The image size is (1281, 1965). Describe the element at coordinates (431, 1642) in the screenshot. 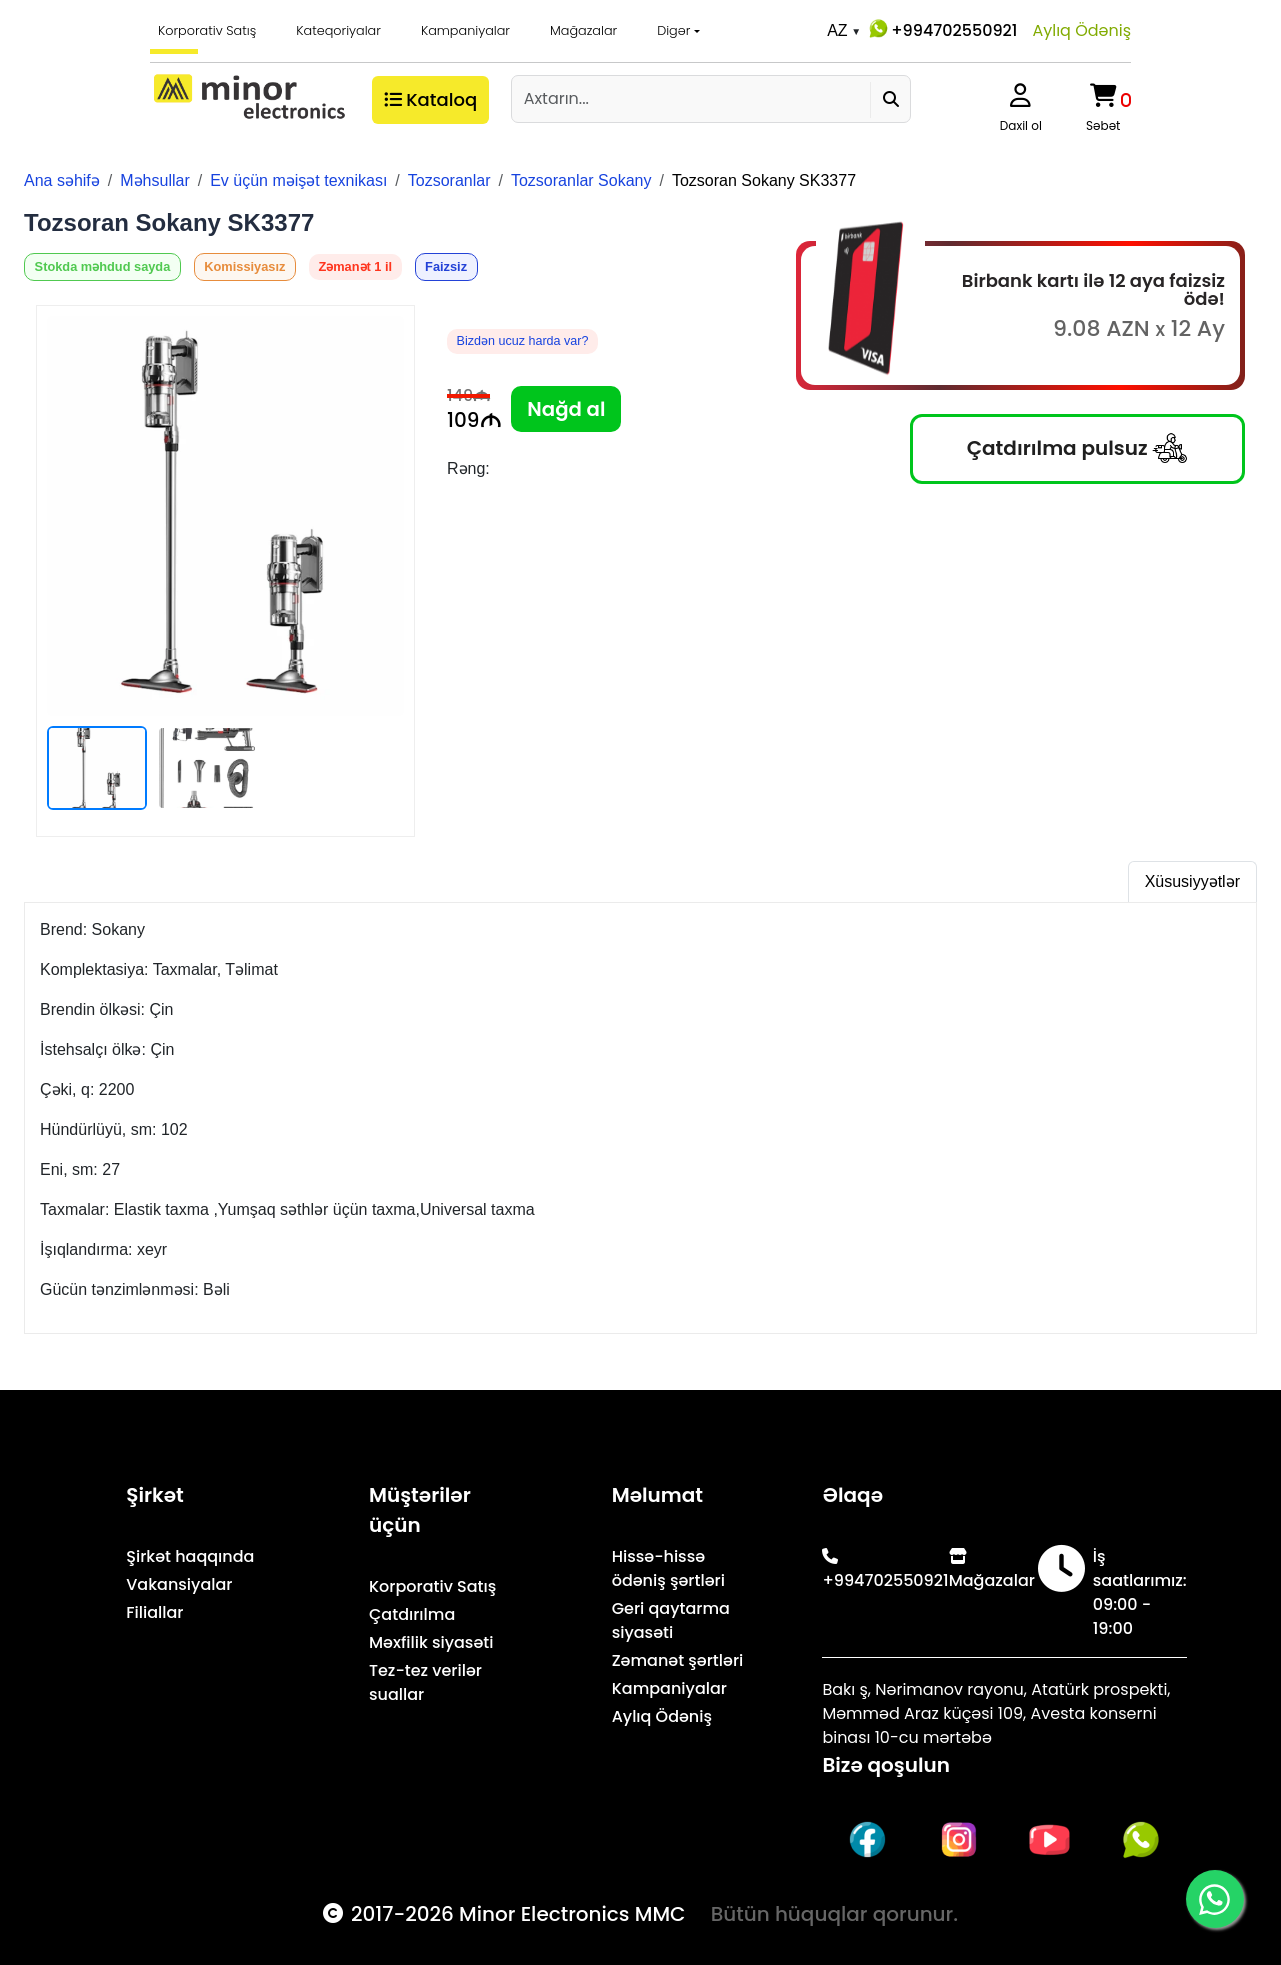

I see `Məxfilik siyasəti` at that location.